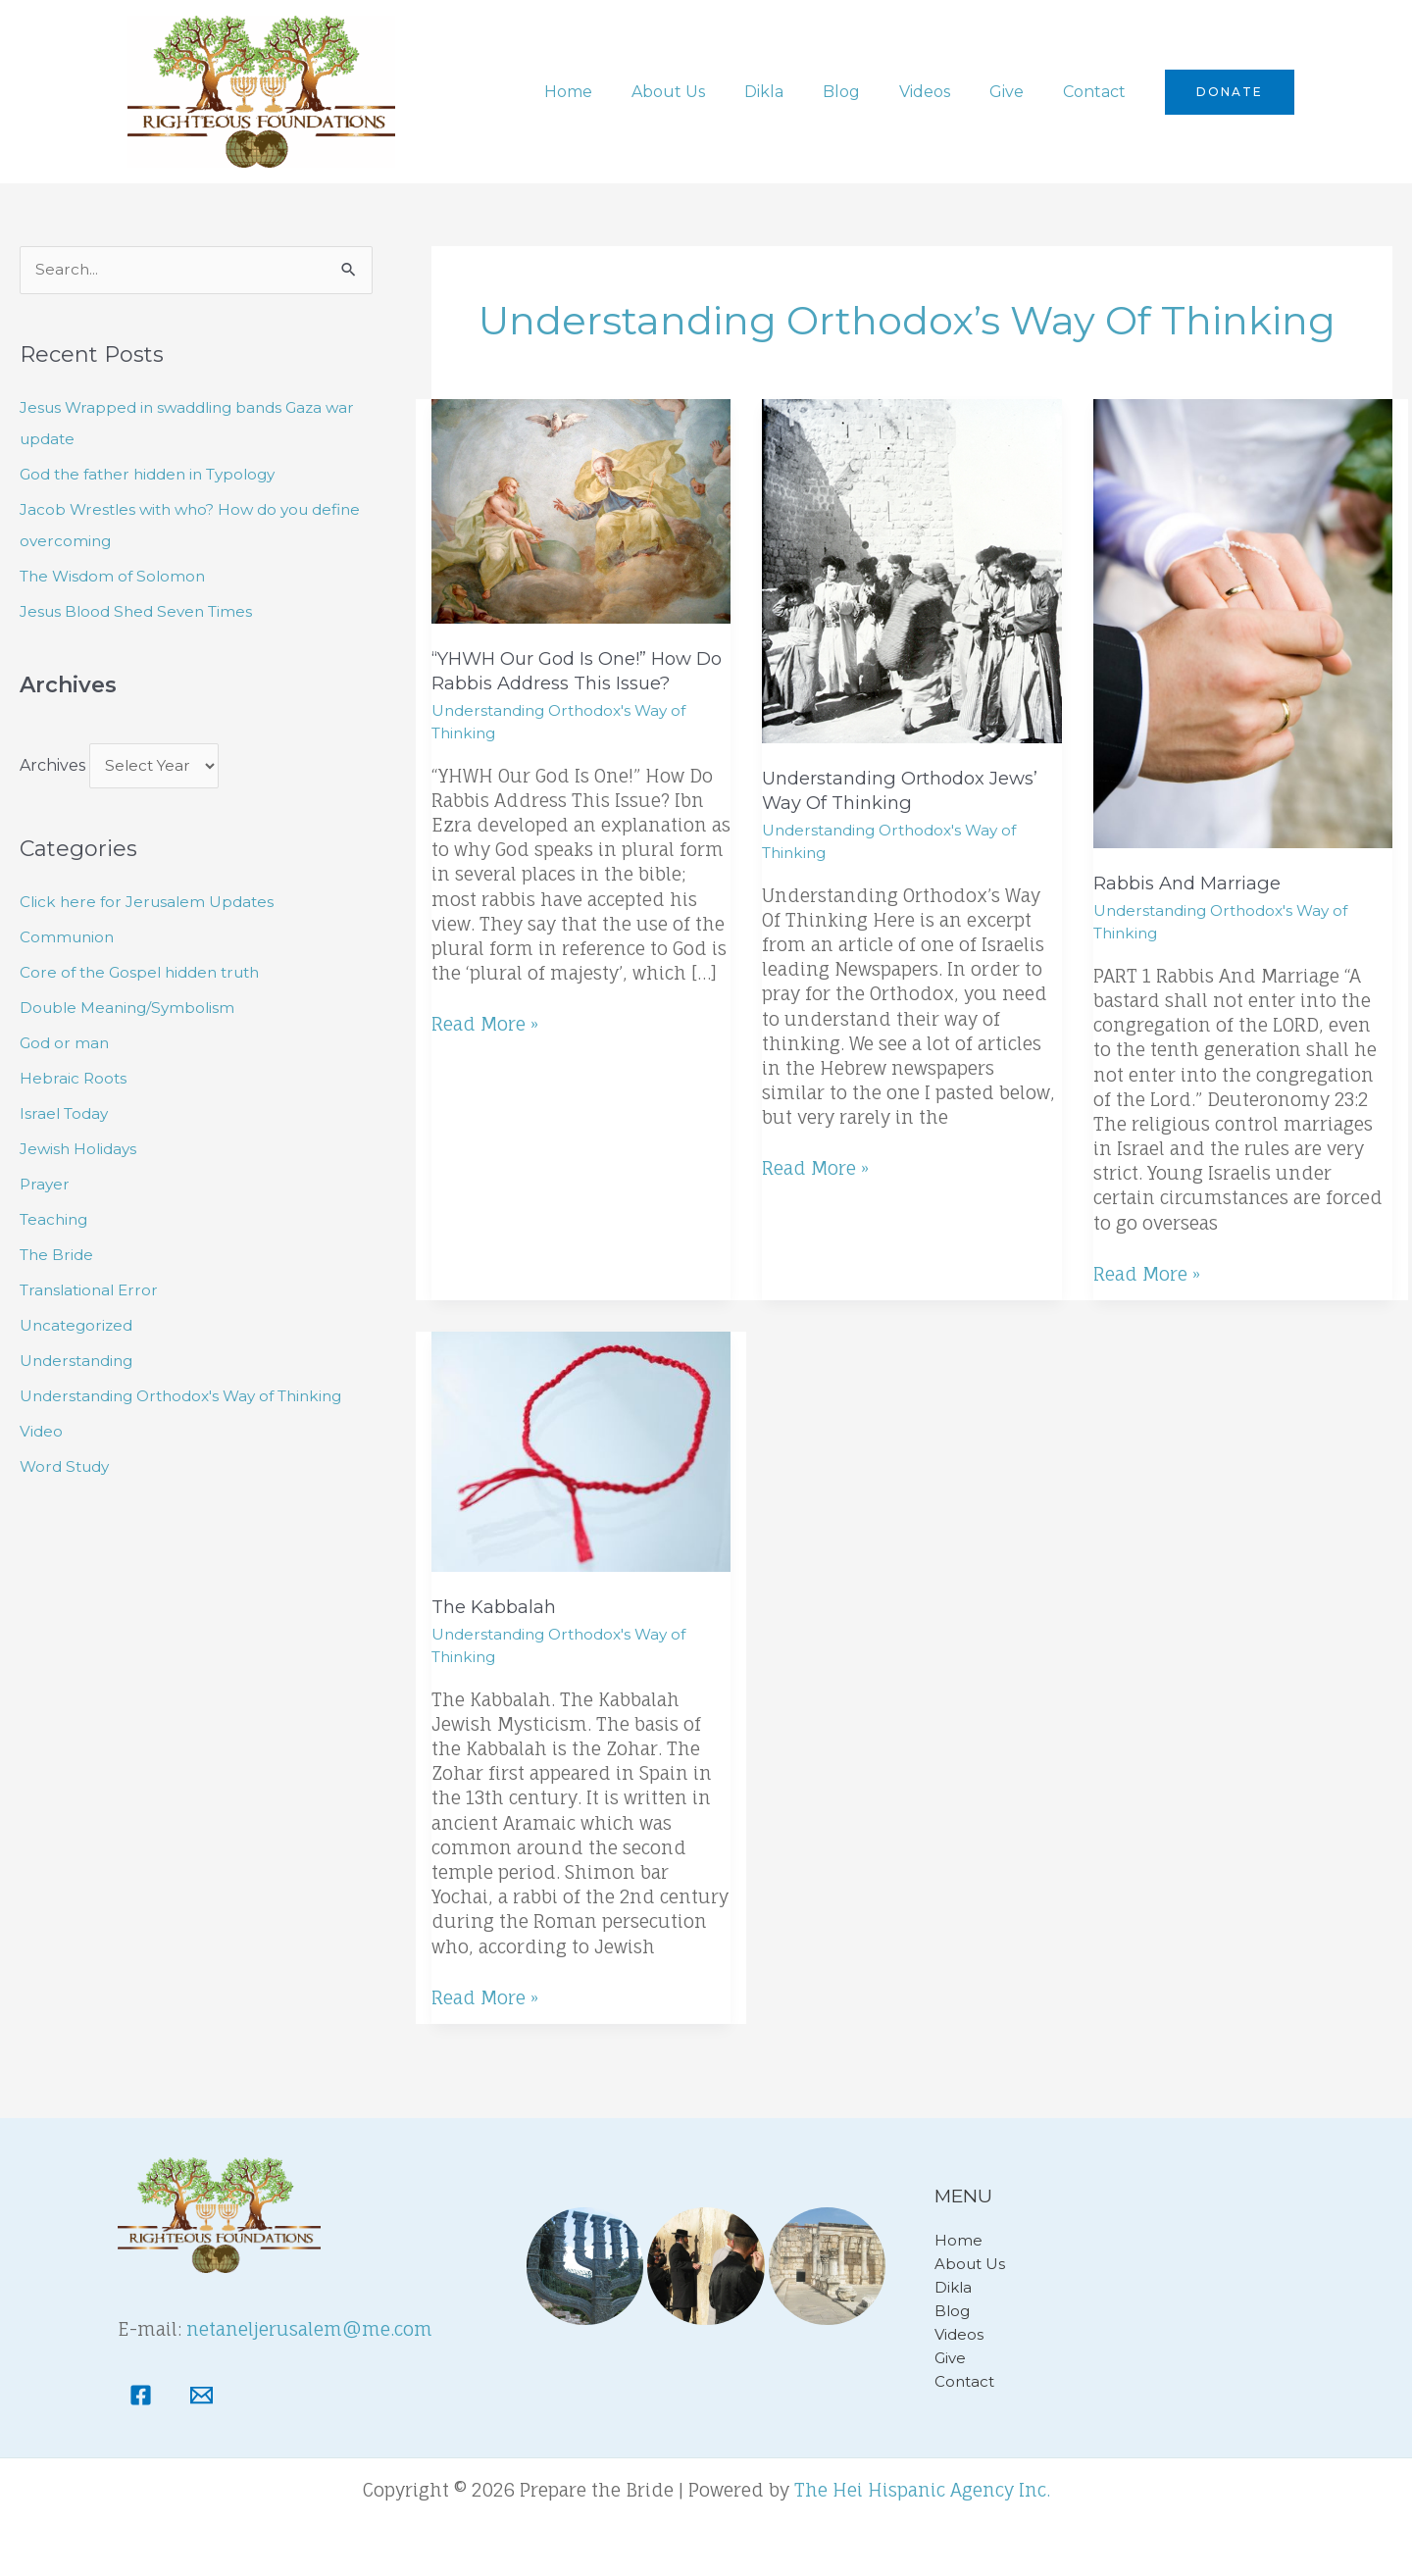  What do you see at coordinates (46, 1186) in the screenshot?
I see `Prayer` at bounding box center [46, 1186].